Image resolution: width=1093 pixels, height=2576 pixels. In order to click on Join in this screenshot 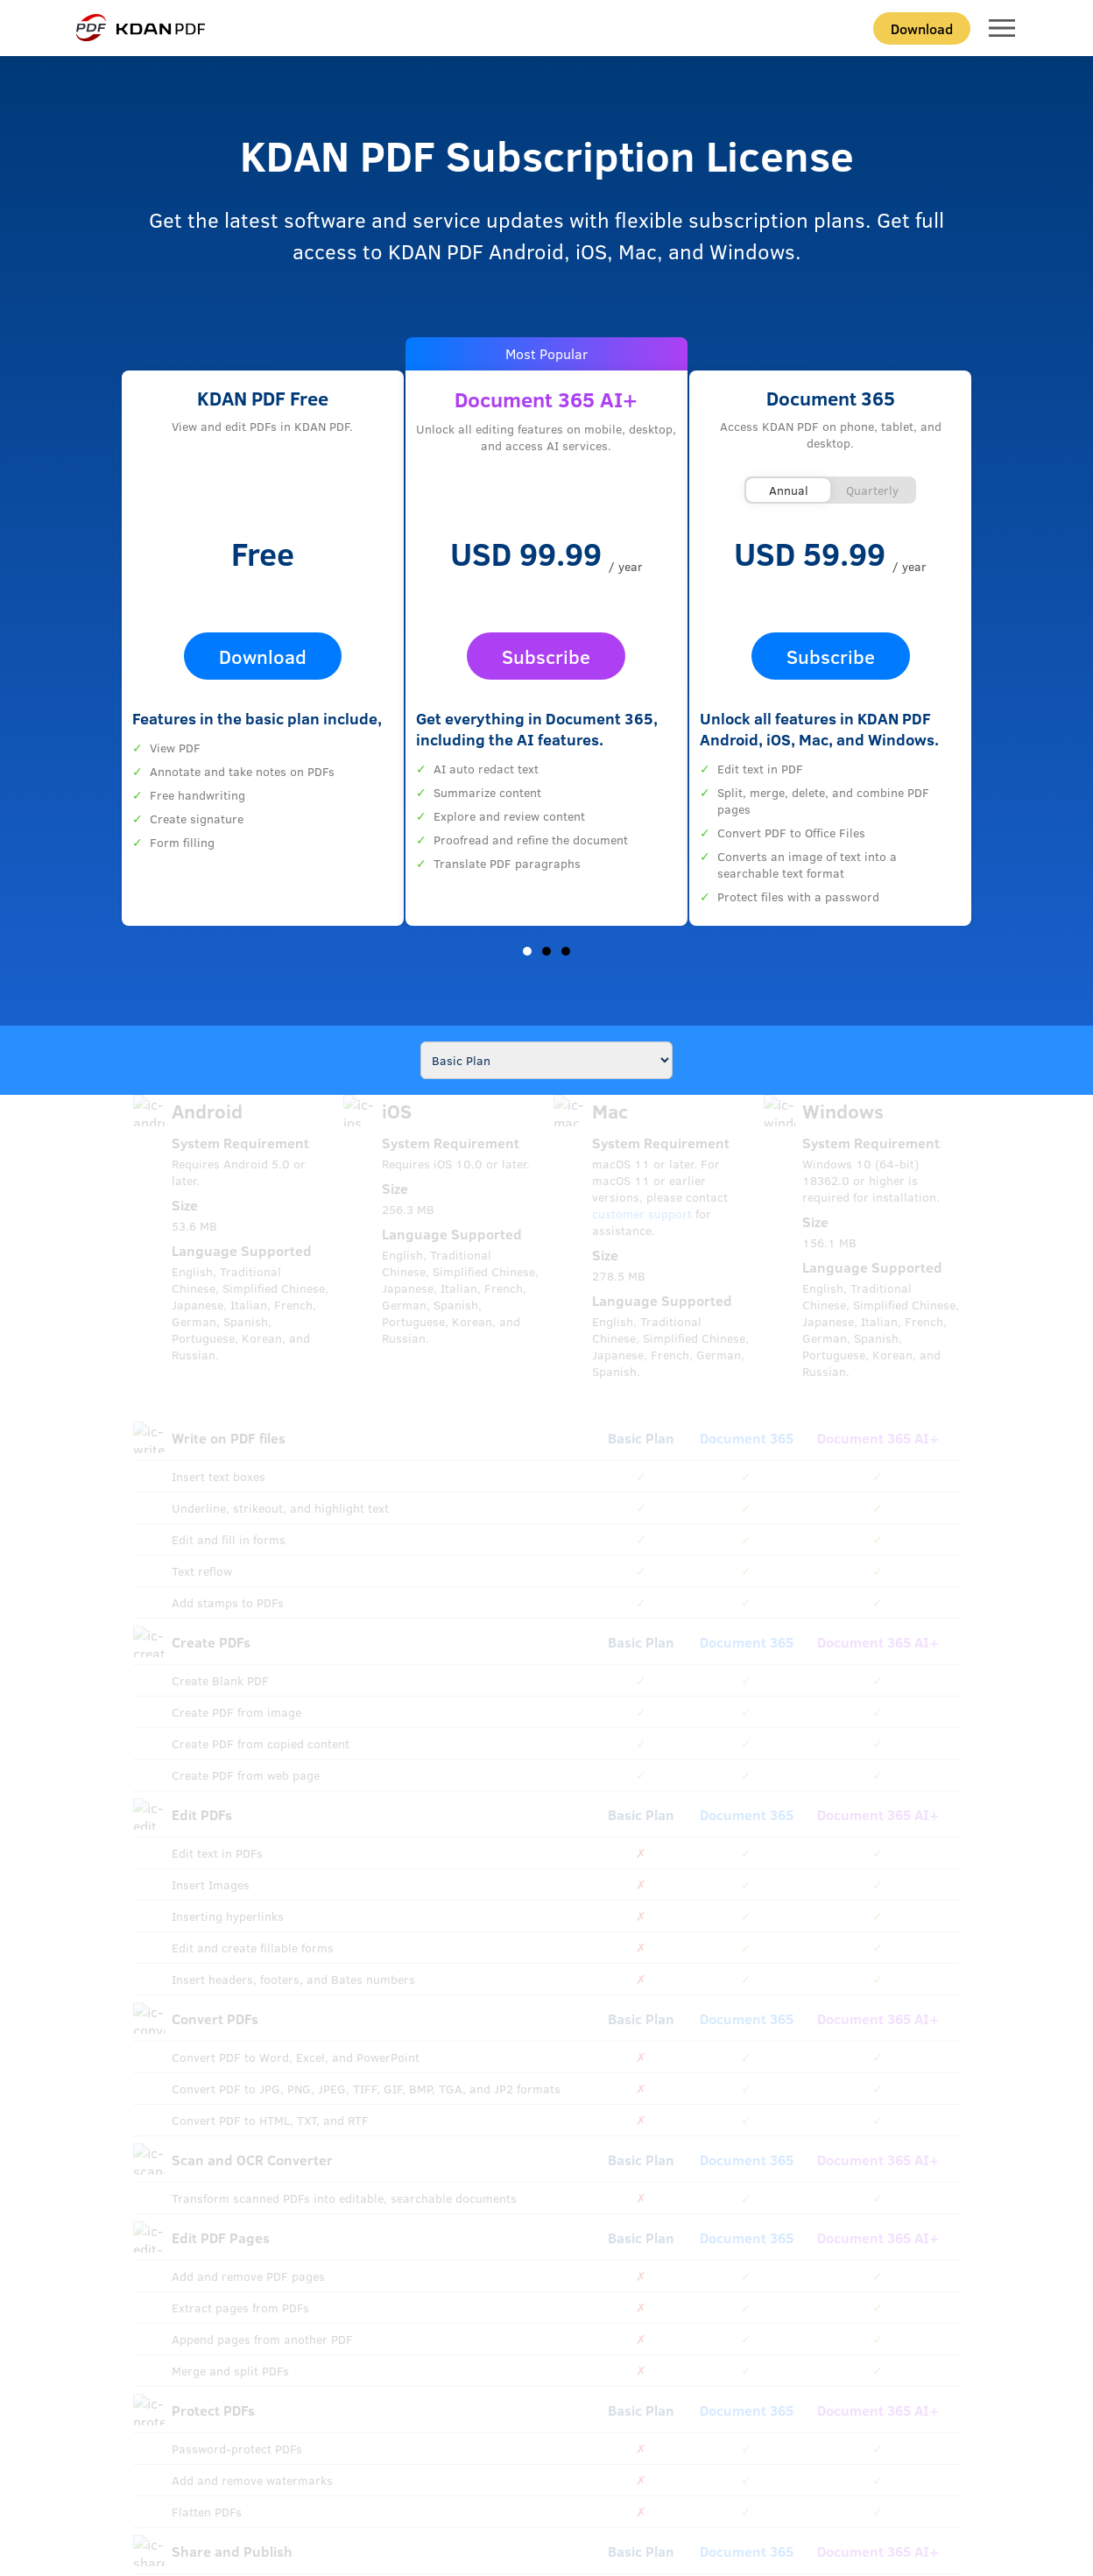, I will do `click(898, 2087)`.